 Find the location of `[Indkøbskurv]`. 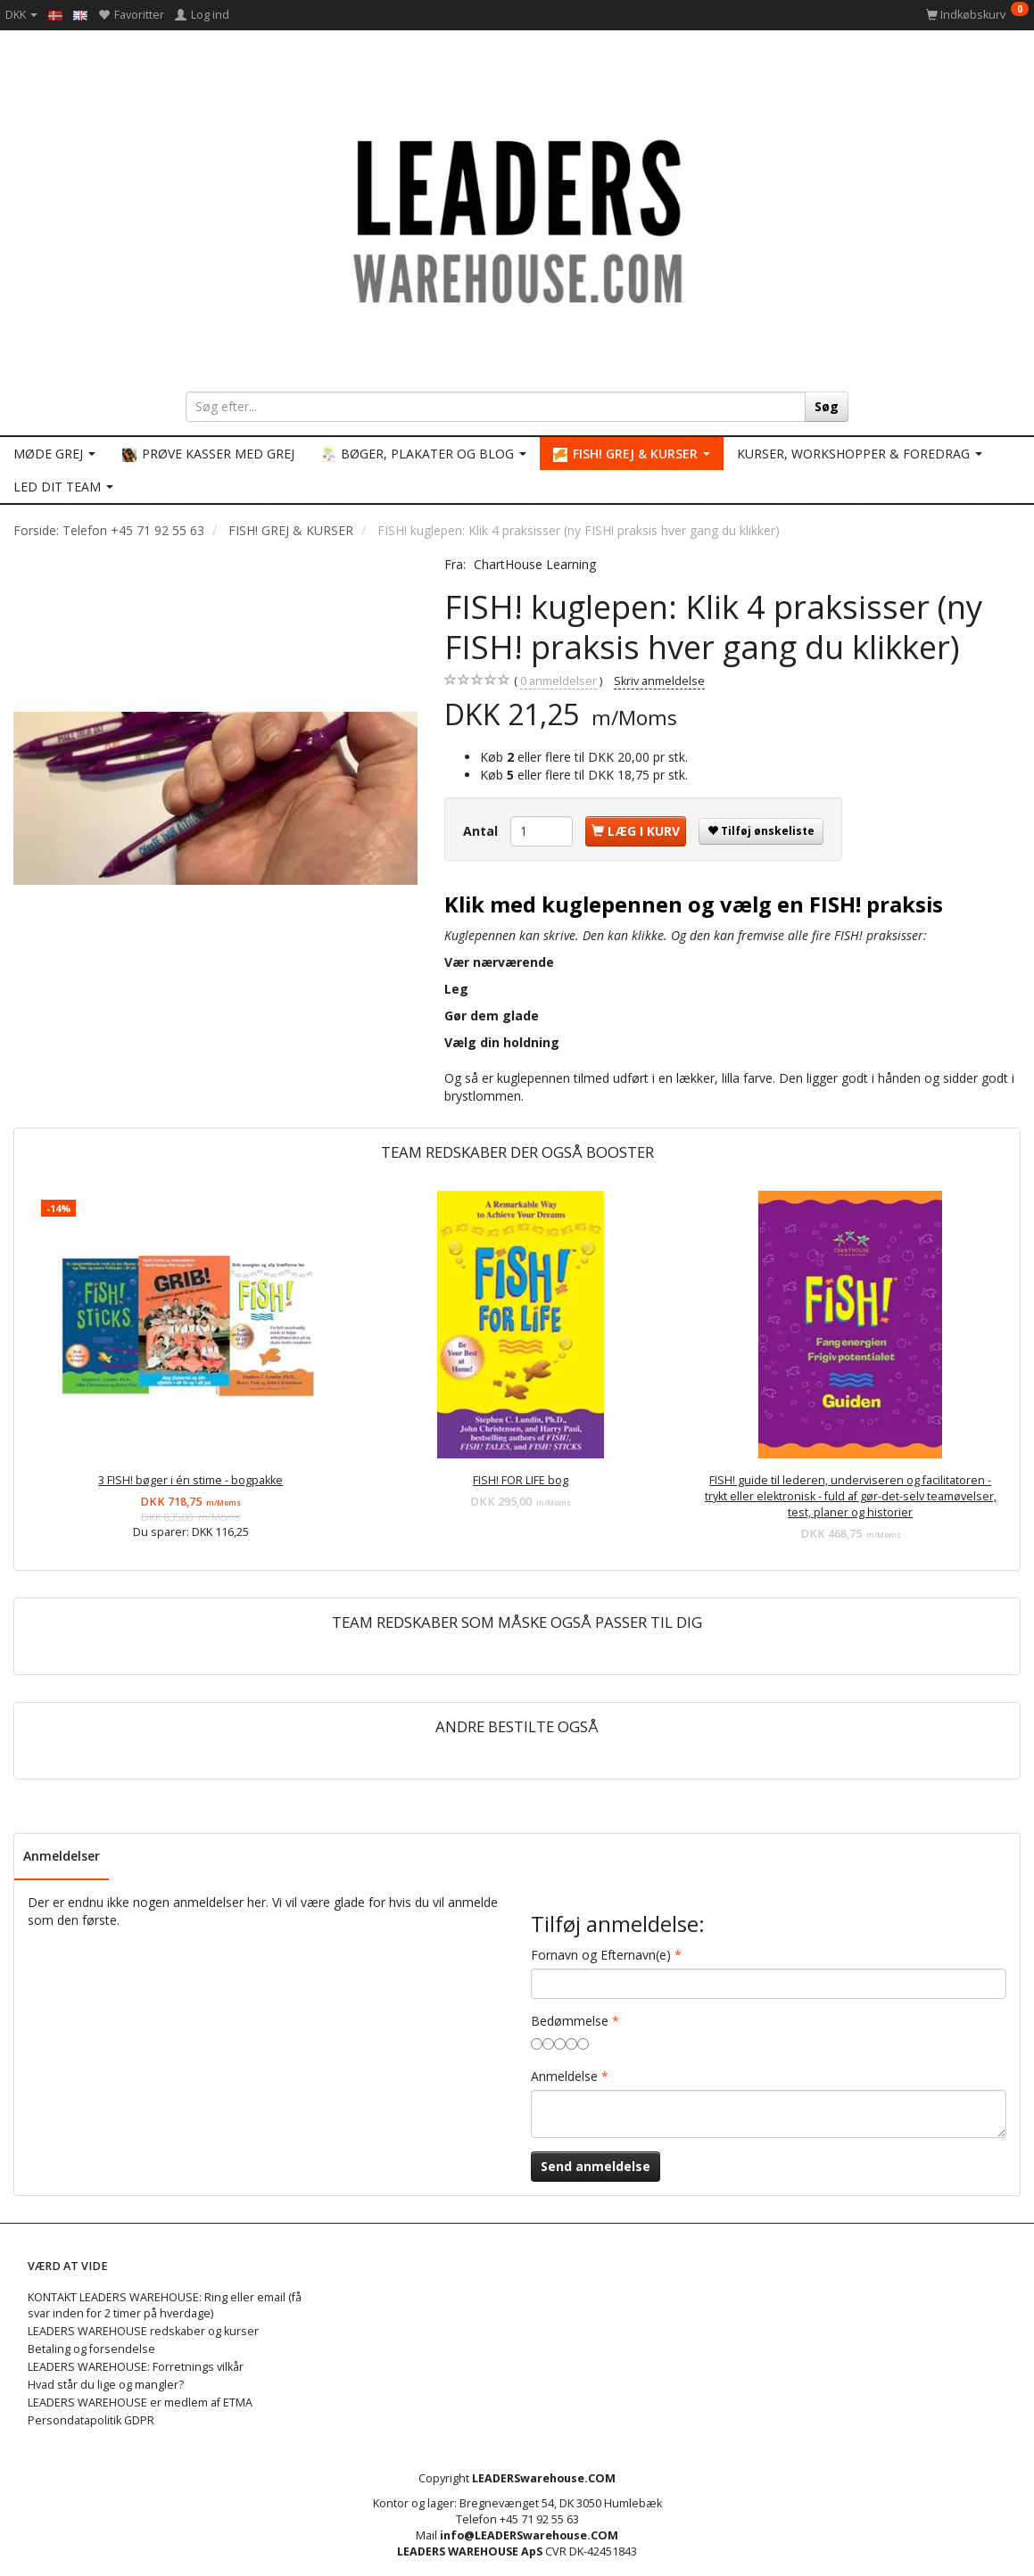

[Indkøbskurv] is located at coordinates (977, 14).